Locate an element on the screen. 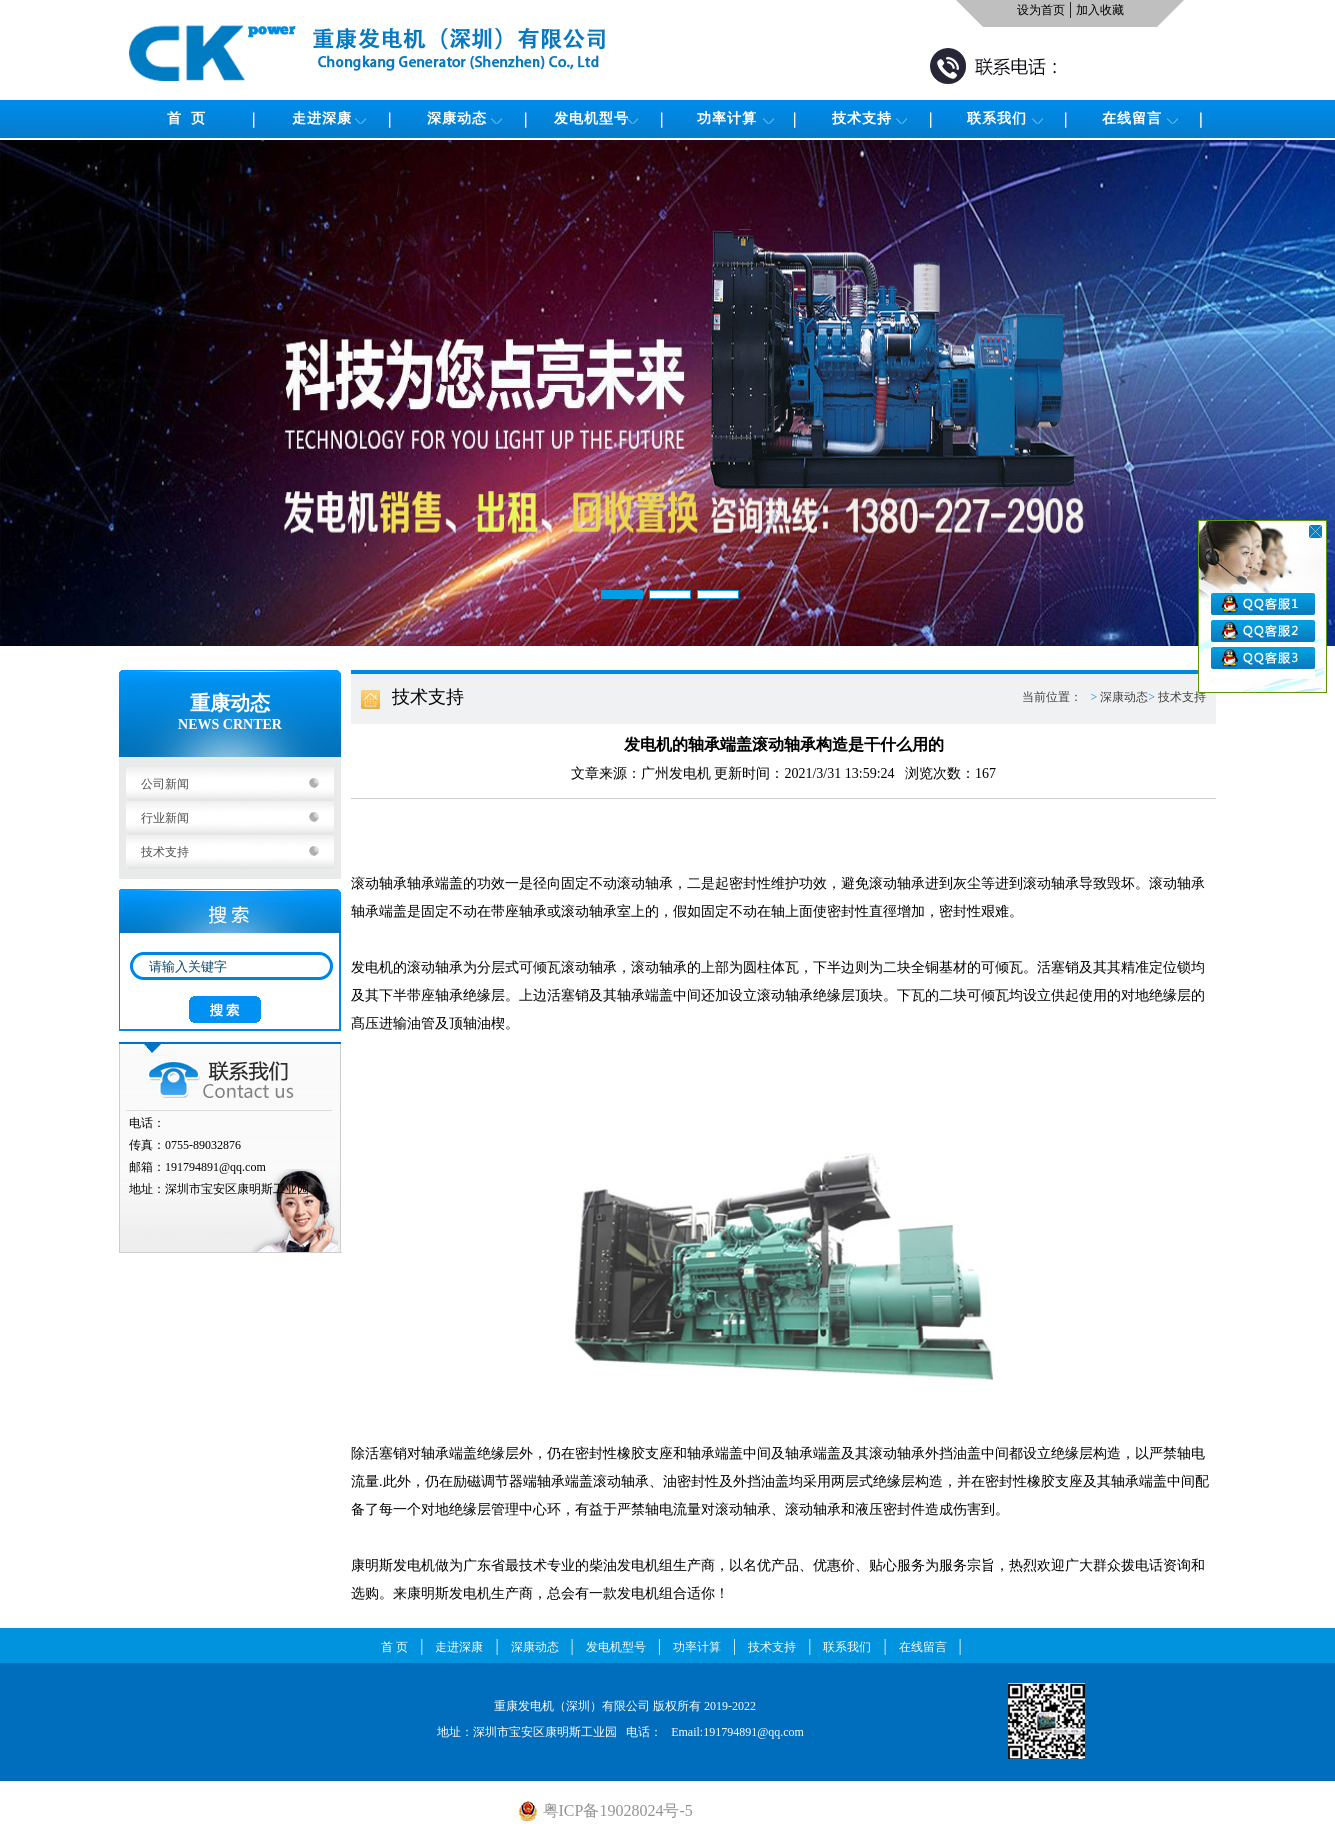 The width and height of the screenshot is (1335, 1841). 加入收藏 is located at coordinates (1100, 10).